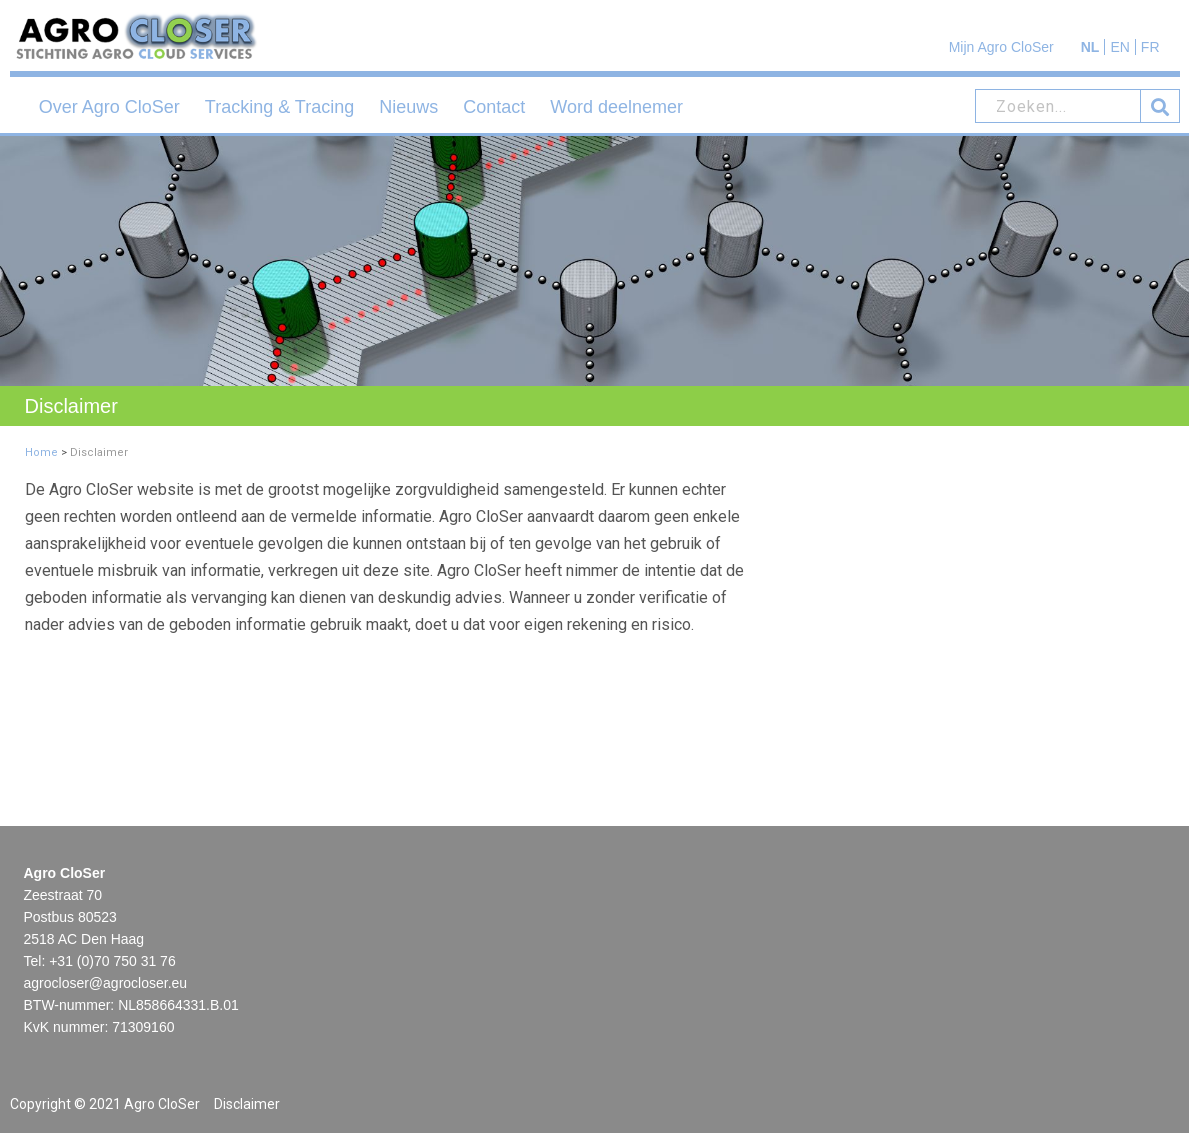 Image resolution: width=1189 pixels, height=1133 pixels. Describe the element at coordinates (494, 107) in the screenshot. I see `Contact` at that location.